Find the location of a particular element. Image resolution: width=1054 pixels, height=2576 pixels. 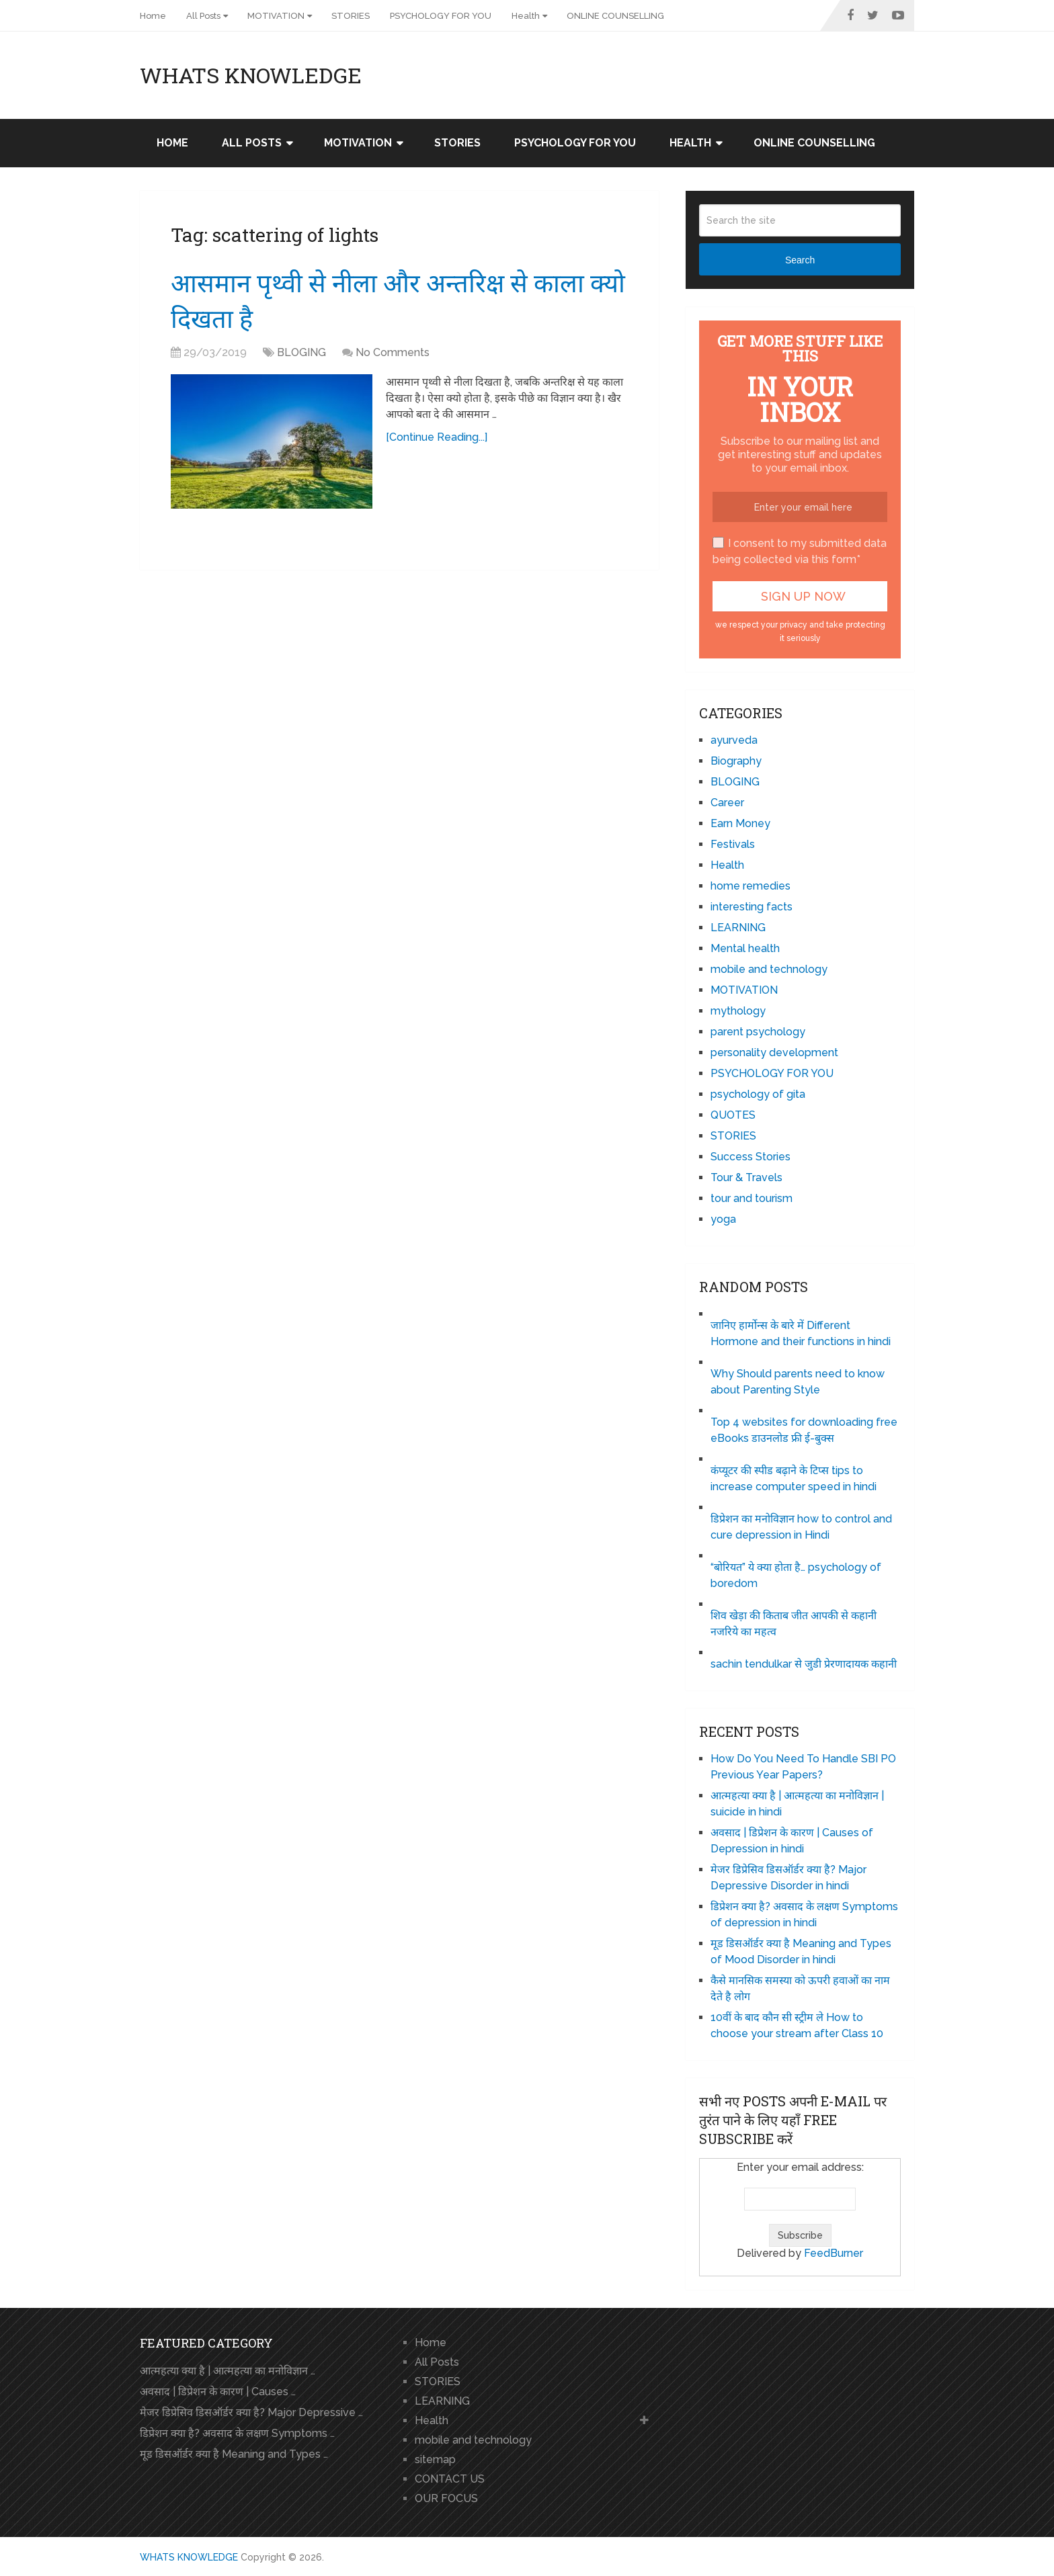

sachin tendulkar से जुडी प्रेरणादायक कहानी is located at coordinates (804, 1664).